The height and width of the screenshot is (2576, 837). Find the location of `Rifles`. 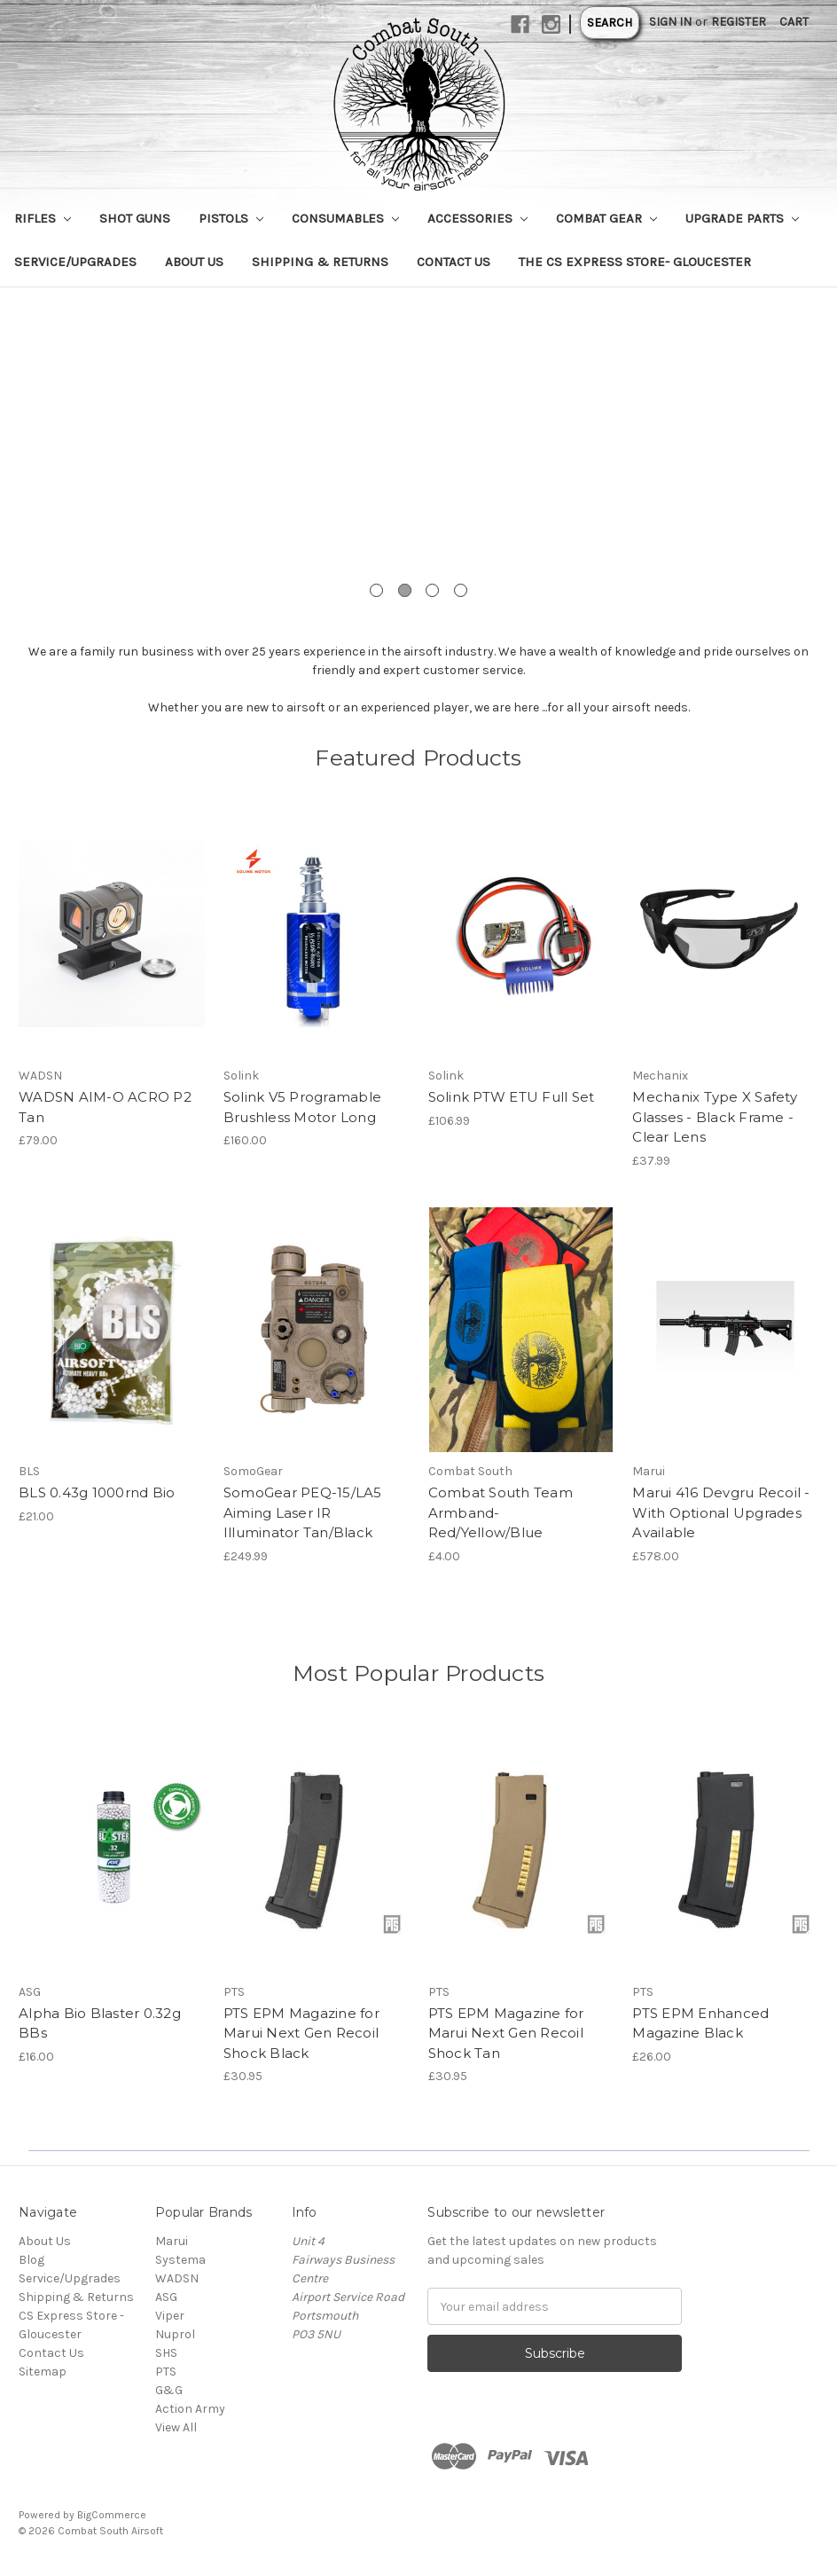

Rifles is located at coordinates (42, 218).